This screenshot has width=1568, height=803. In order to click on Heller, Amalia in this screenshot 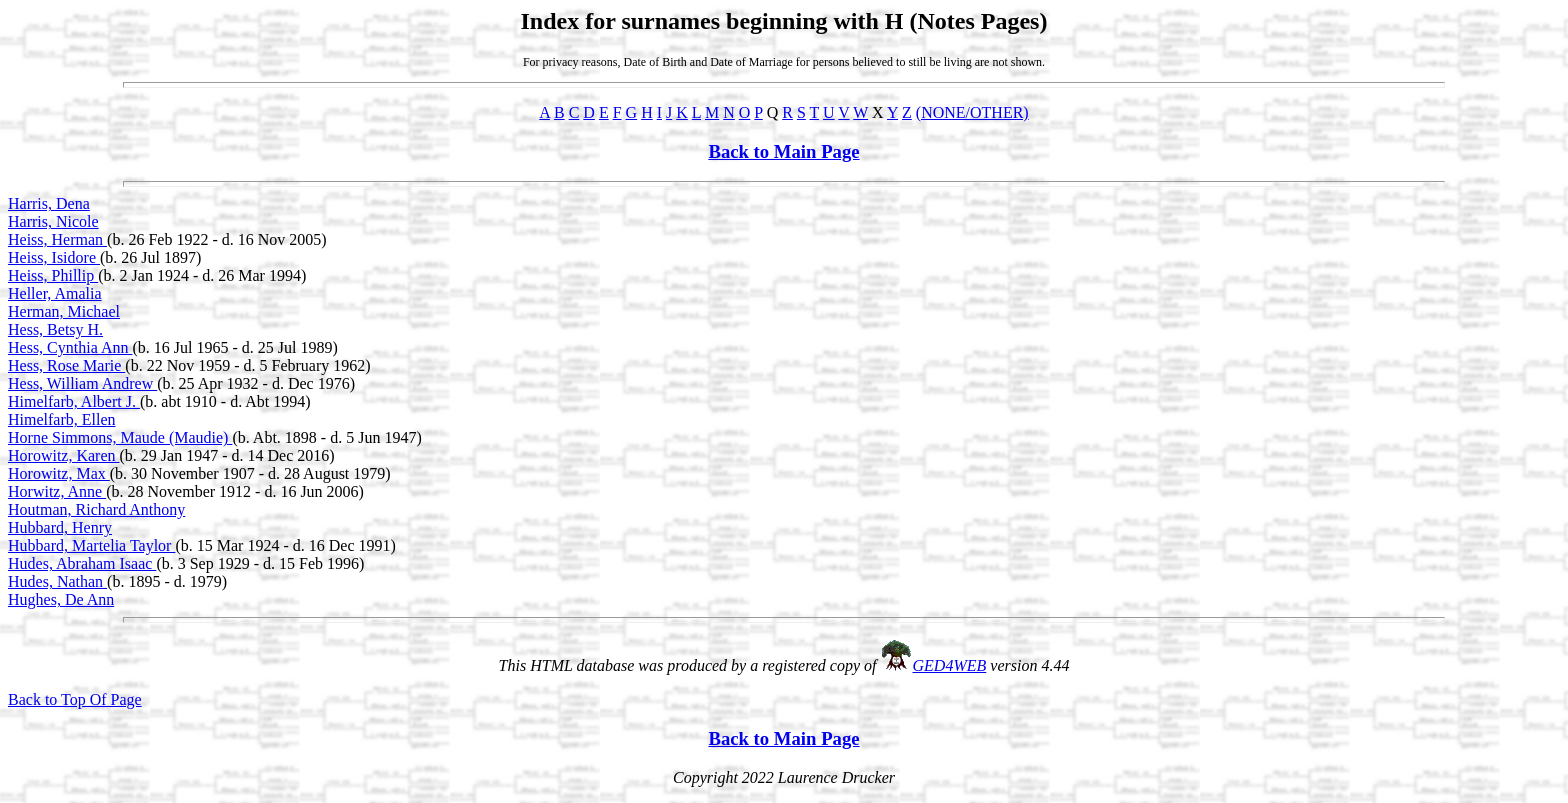, I will do `click(55, 293)`.